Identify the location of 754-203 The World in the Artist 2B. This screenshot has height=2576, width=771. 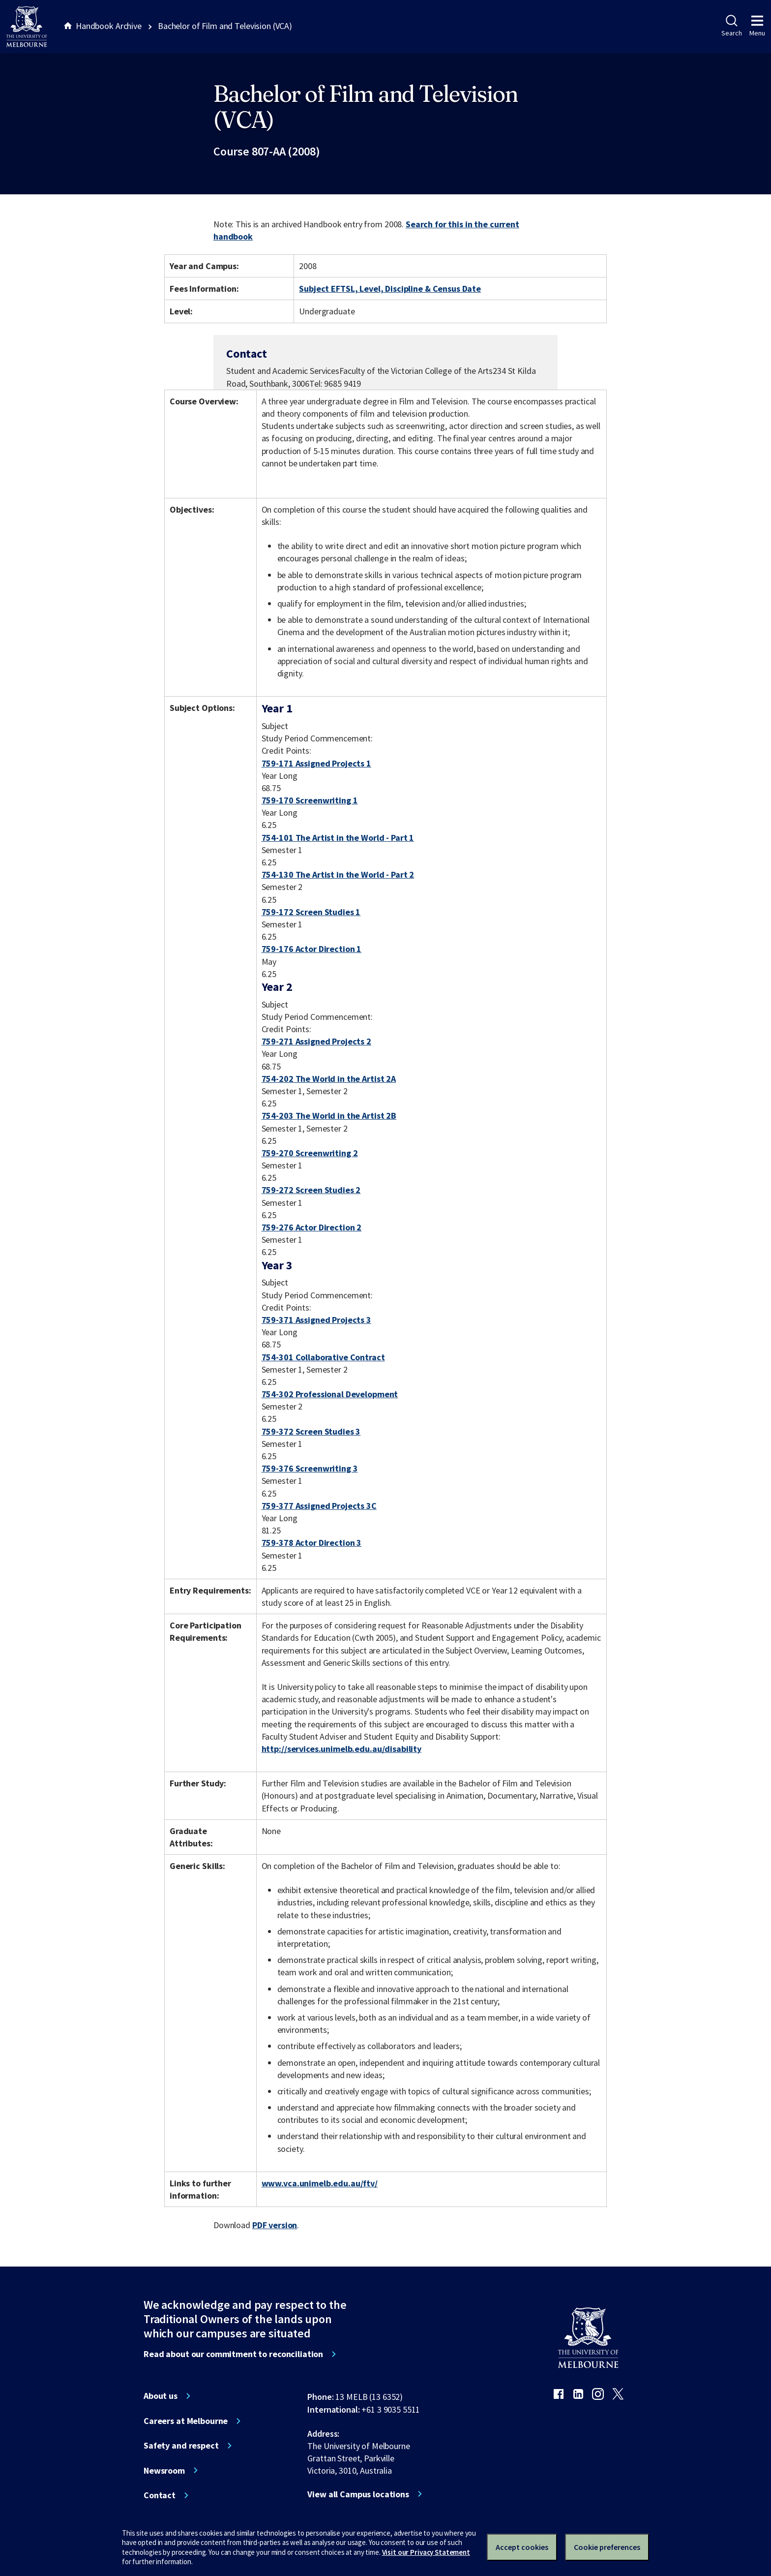
(329, 1115).